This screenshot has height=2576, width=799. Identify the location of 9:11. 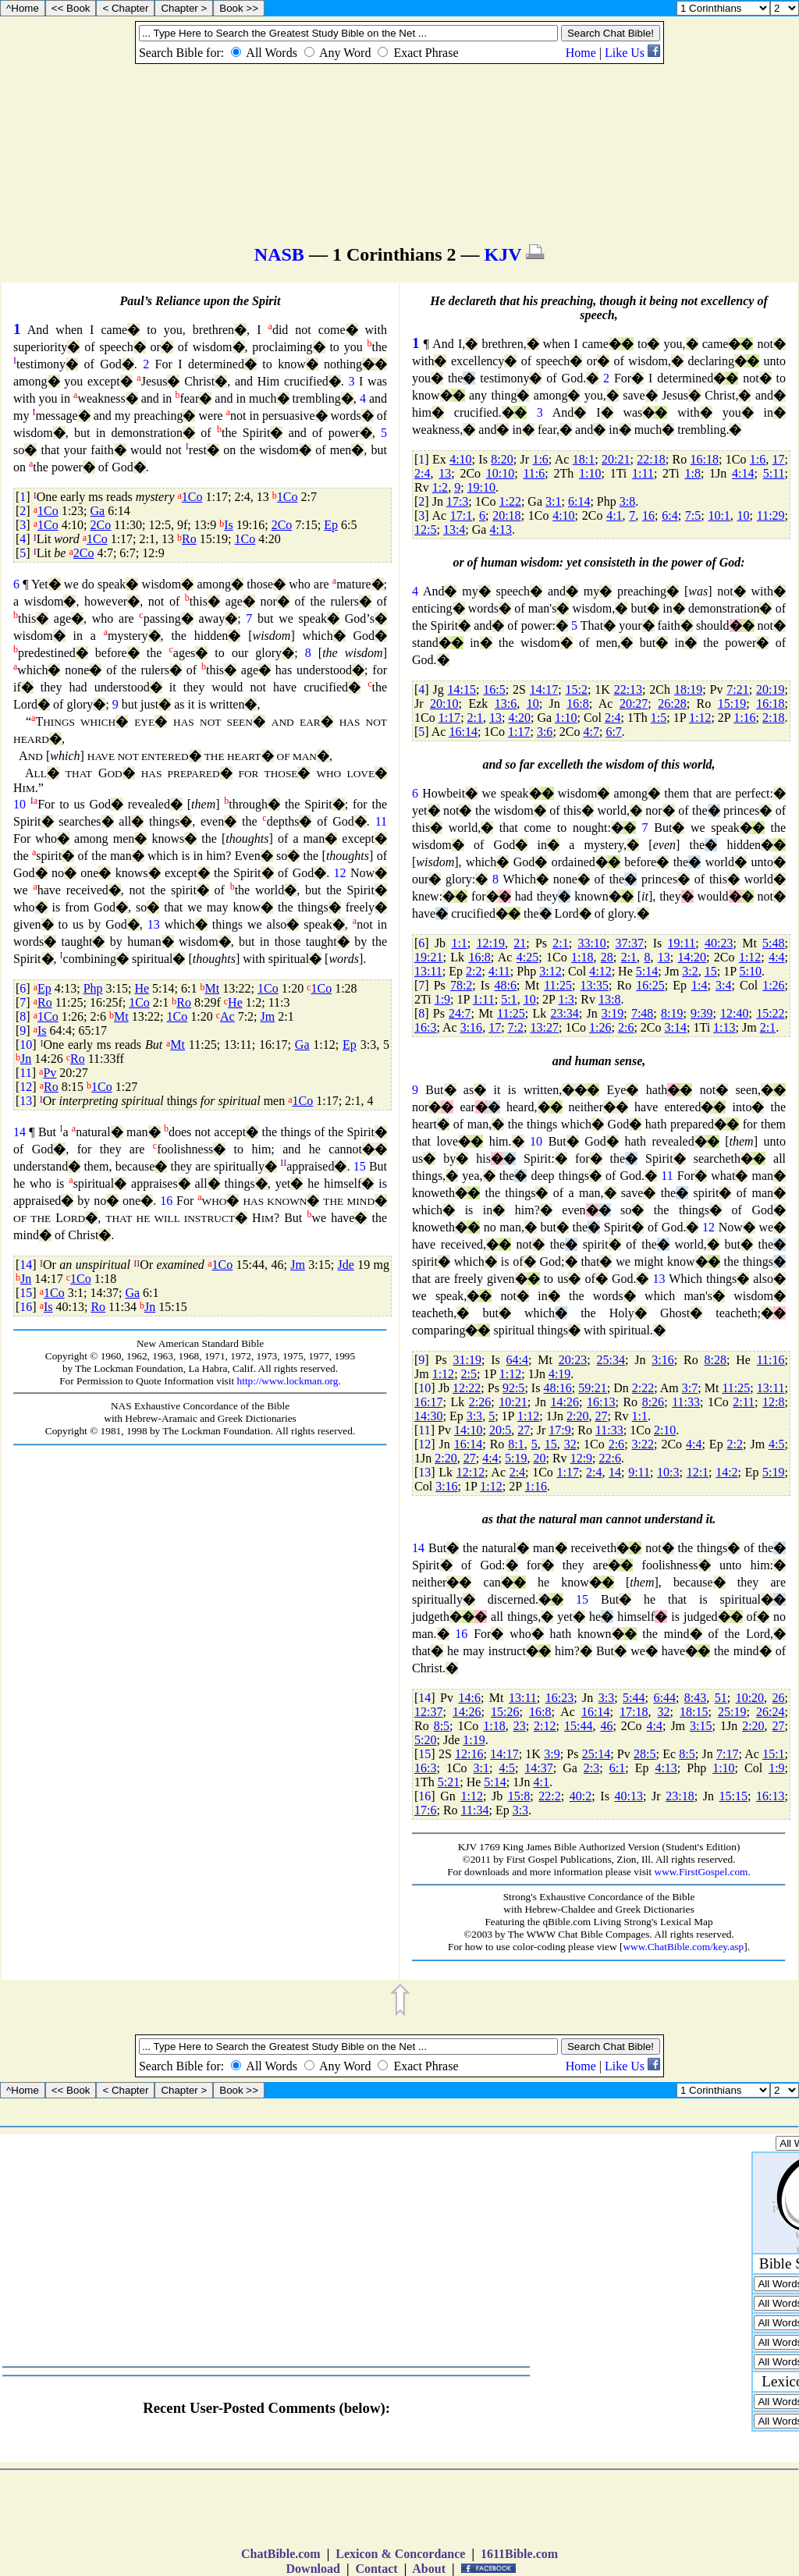
(639, 1472).